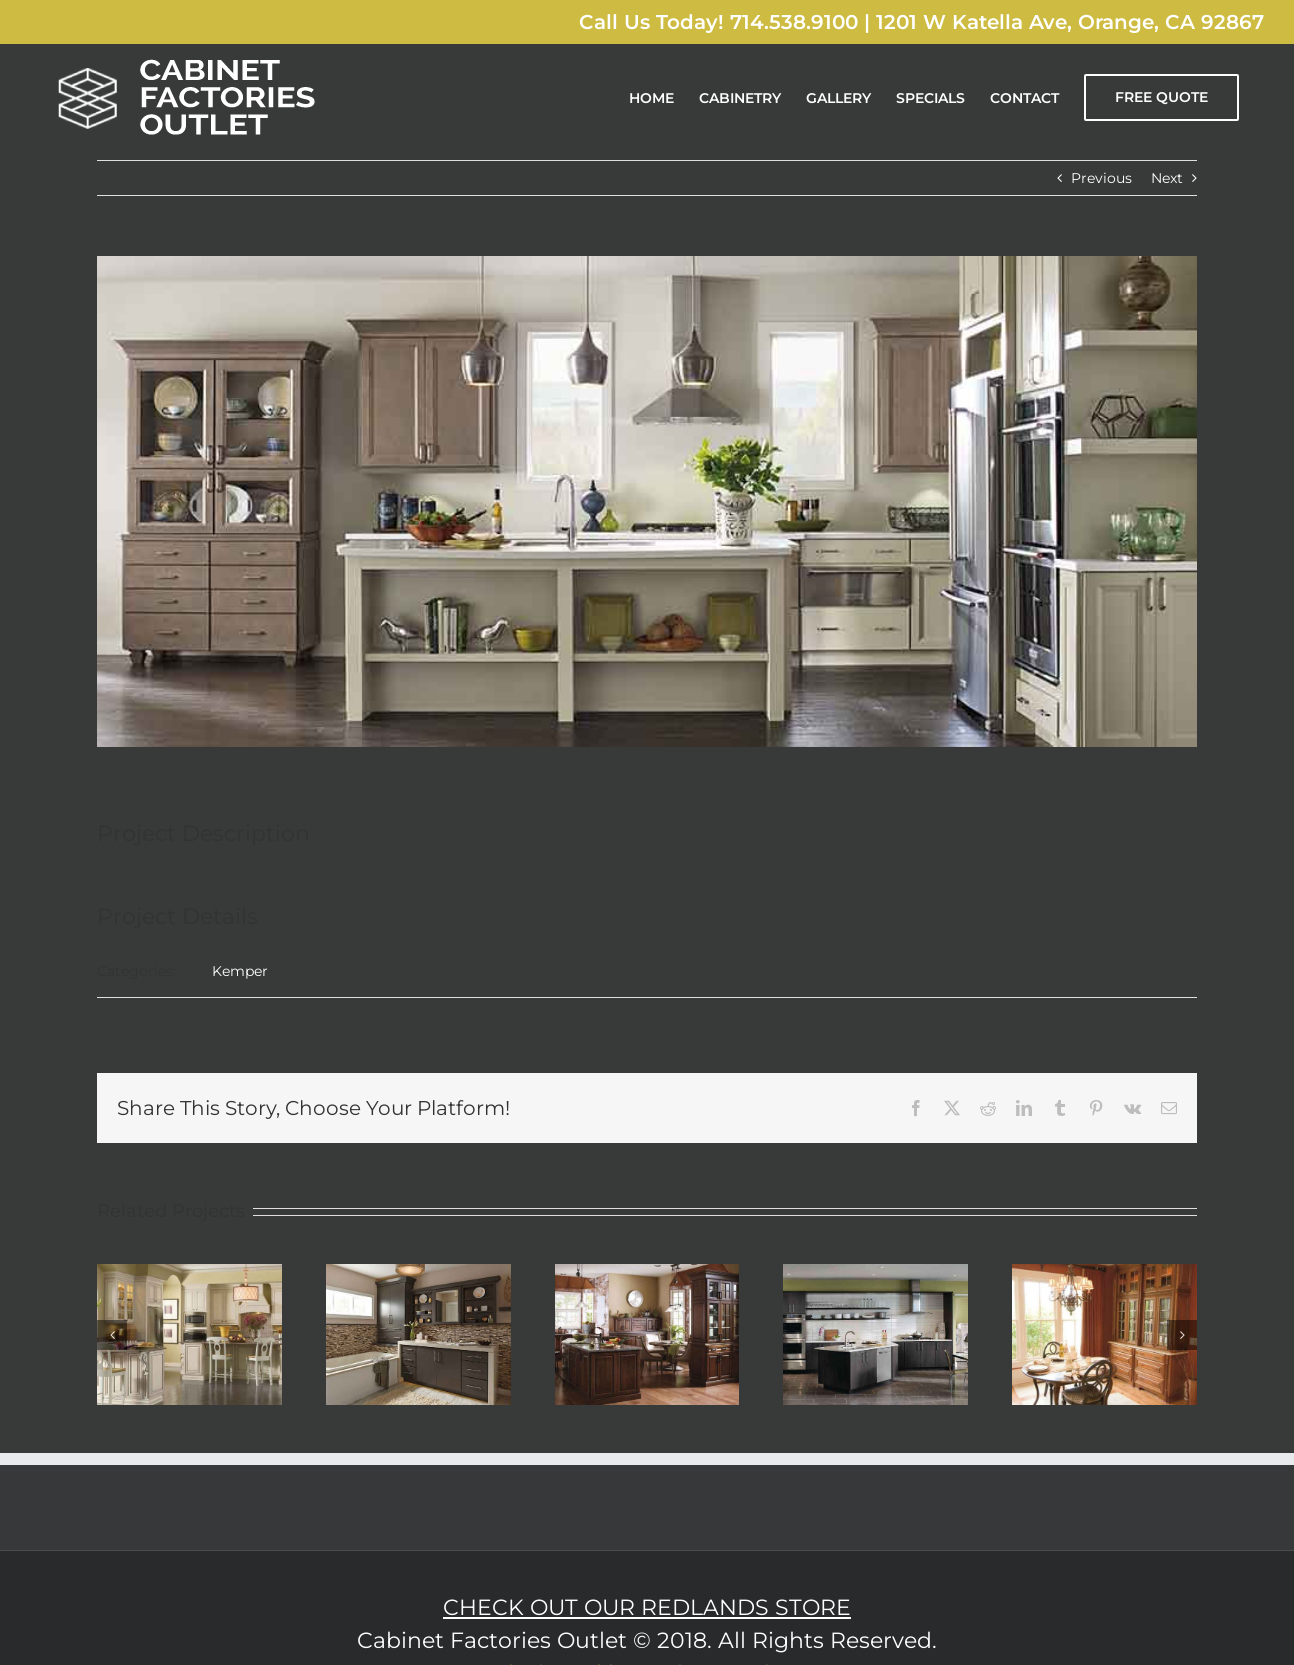 Image resolution: width=1294 pixels, height=1665 pixels. I want to click on Kemper, so click(240, 971).